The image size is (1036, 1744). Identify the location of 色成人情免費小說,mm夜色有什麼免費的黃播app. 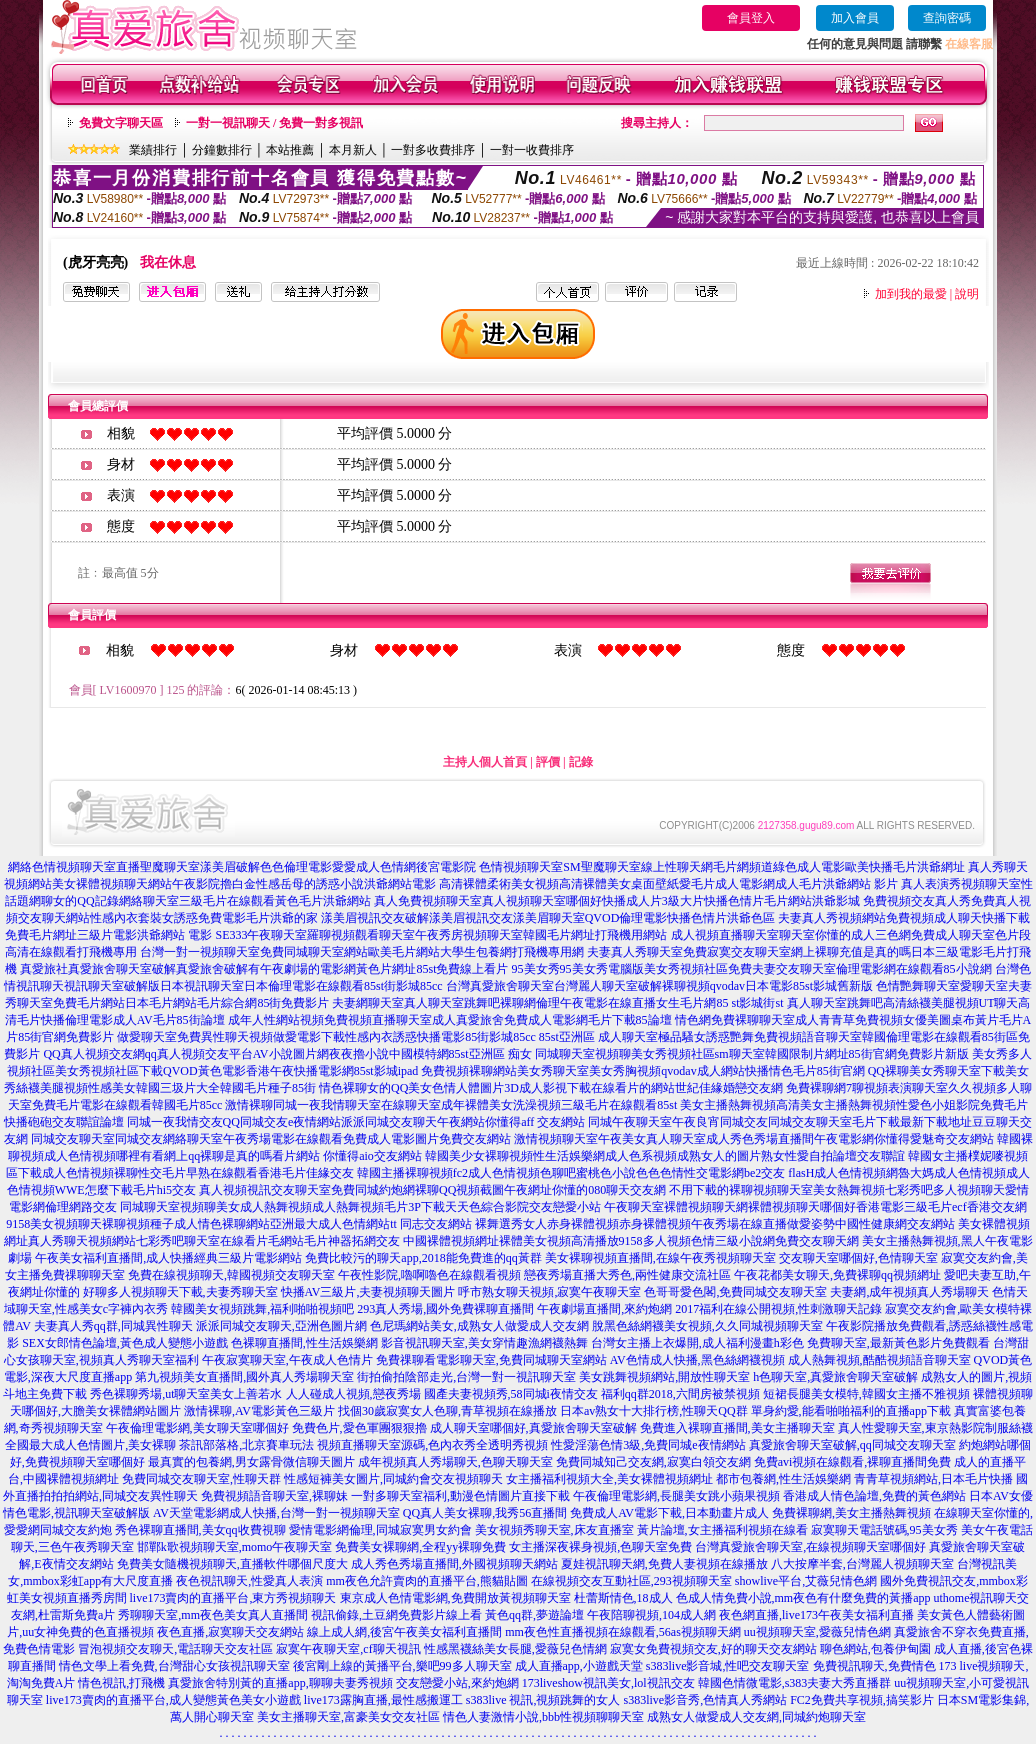
(803, 1598).